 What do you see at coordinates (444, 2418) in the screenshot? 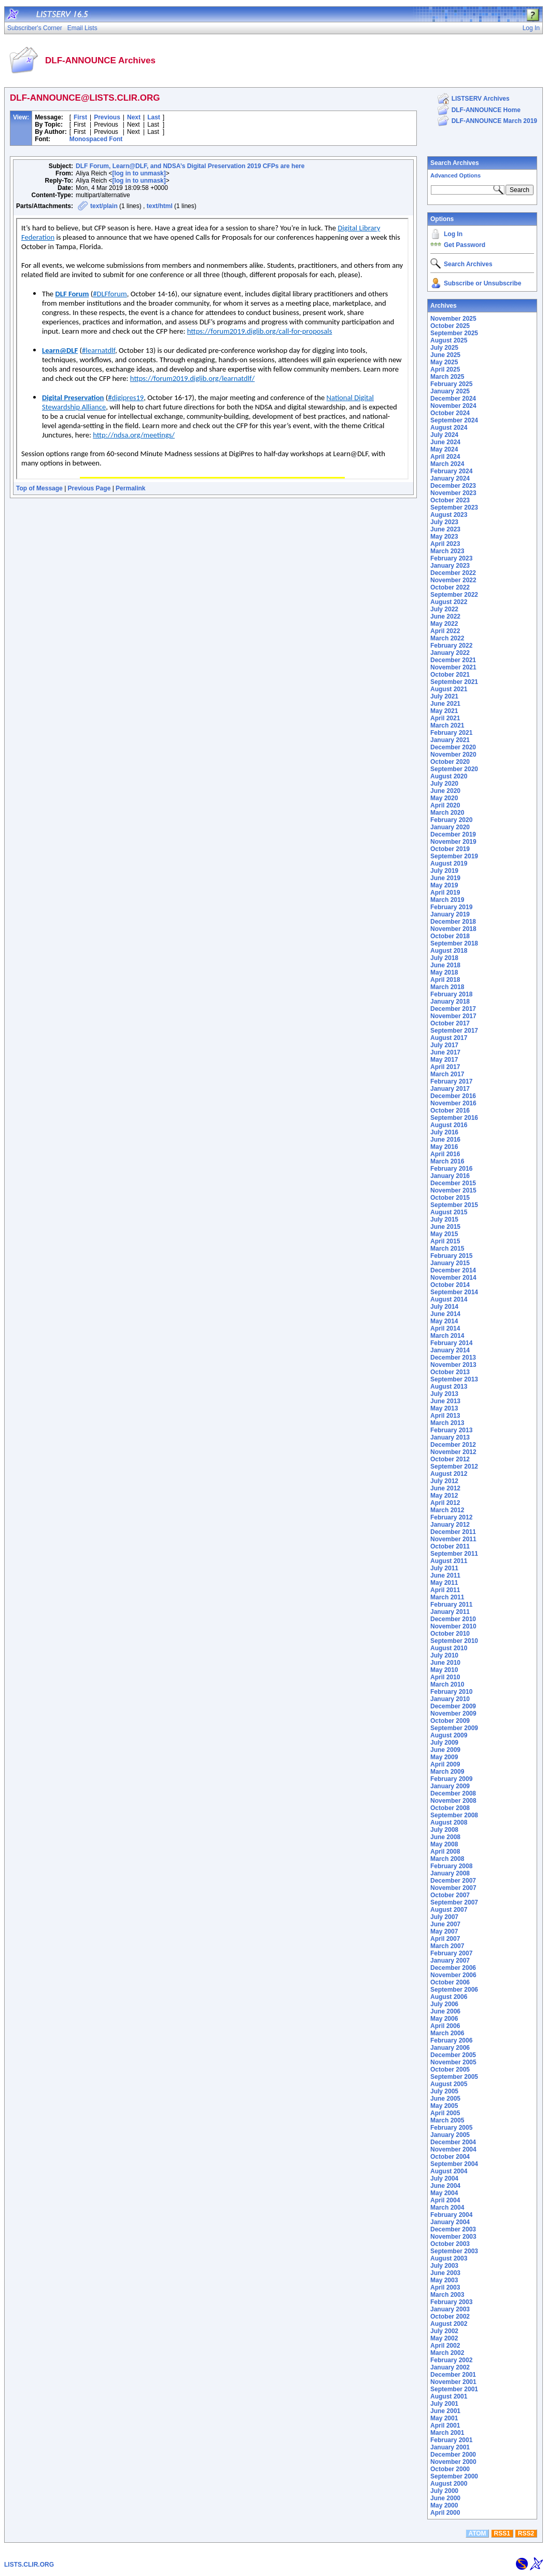
I see `May 2001` at bounding box center [444, 2418].